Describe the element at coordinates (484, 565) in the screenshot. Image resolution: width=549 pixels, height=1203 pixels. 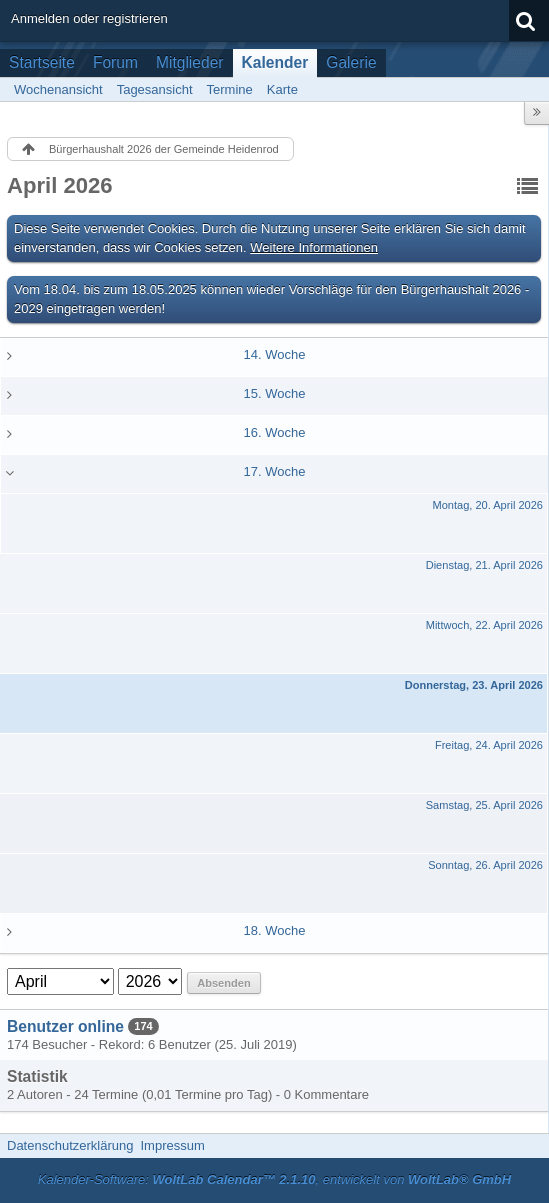
I see `Dienstag, 21. April 2026` at that location.